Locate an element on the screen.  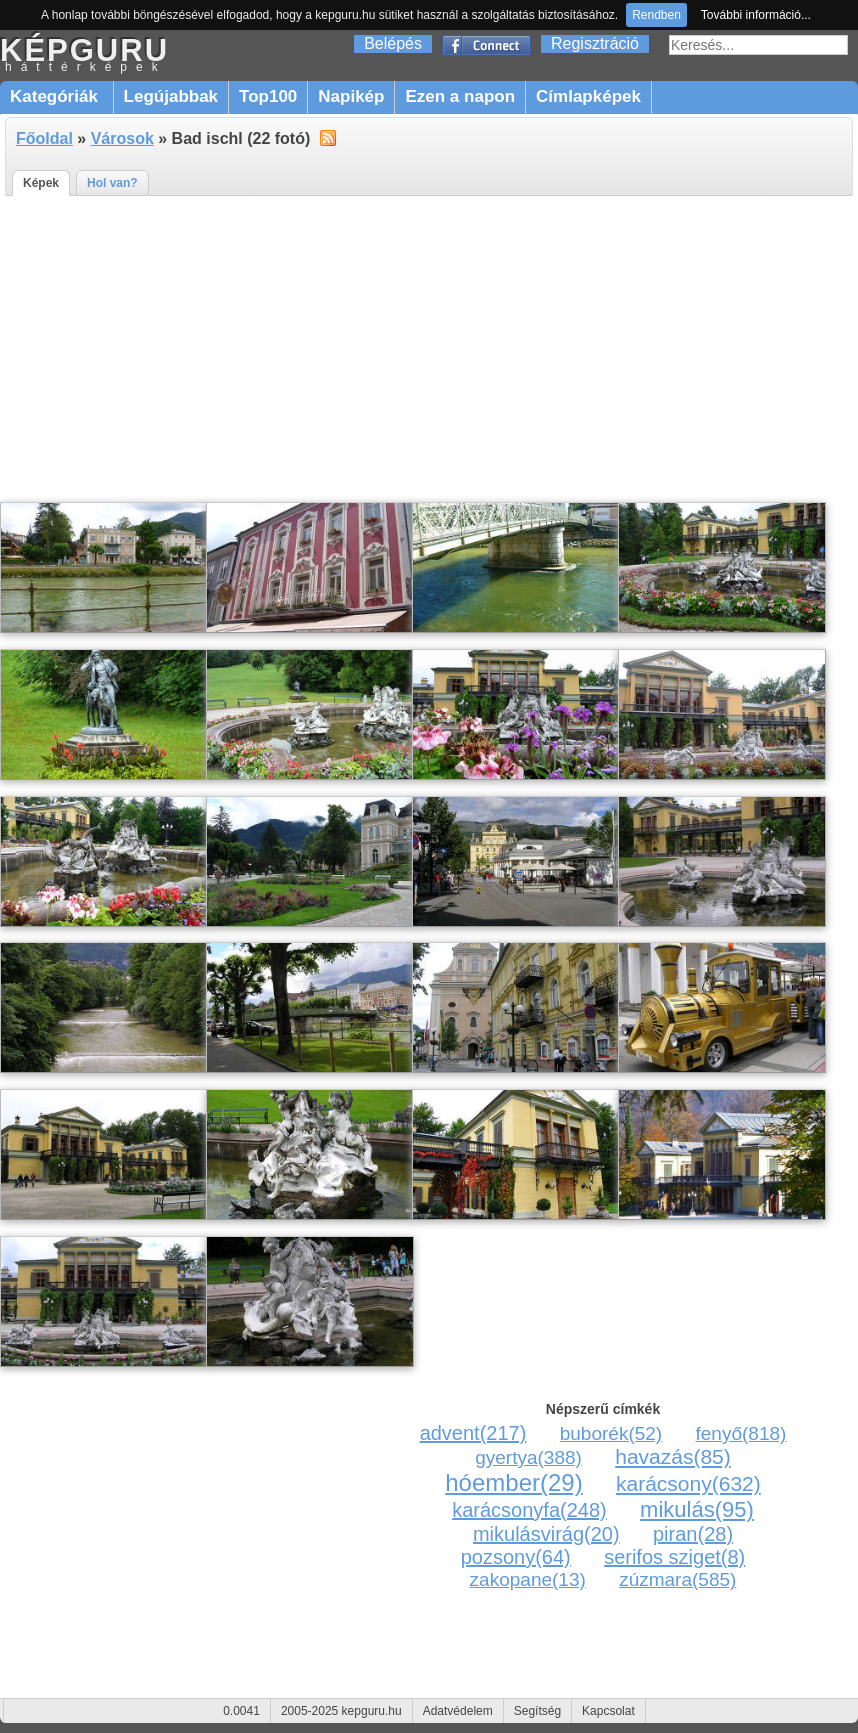
Hol van? is located at coordinates (112, 183).